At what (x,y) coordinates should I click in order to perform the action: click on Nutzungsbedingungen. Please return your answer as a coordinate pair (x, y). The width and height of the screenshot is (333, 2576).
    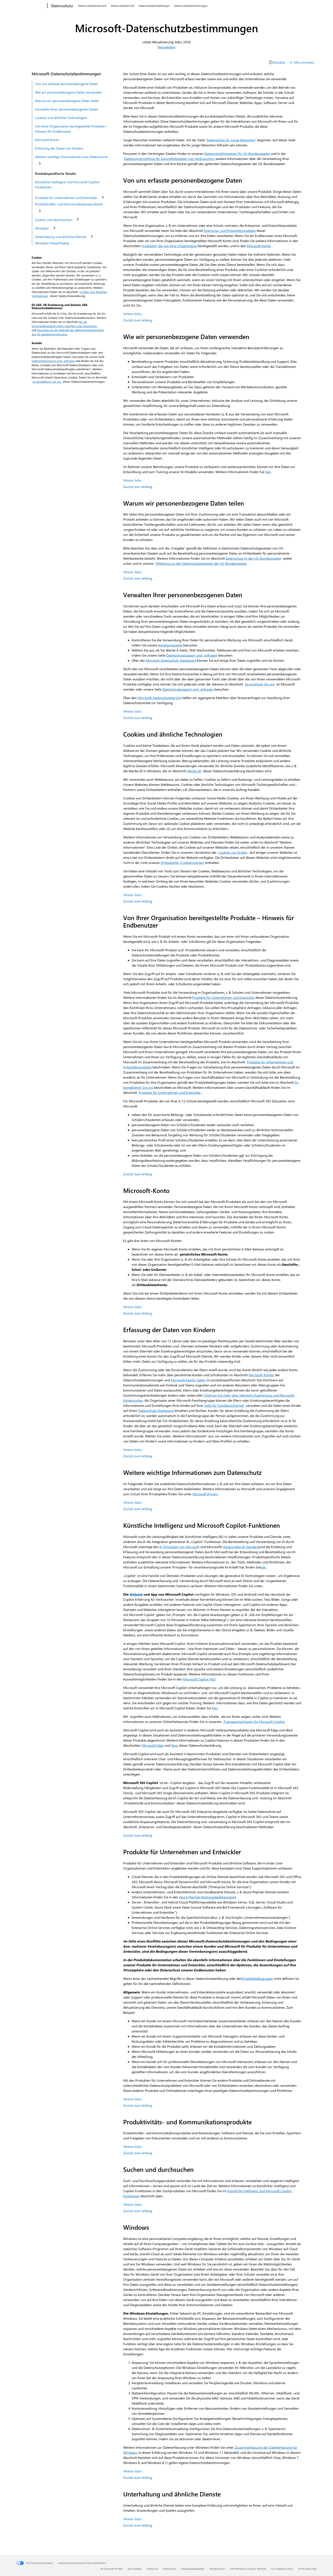
    Looking at the image, I should click on (192, 2568).